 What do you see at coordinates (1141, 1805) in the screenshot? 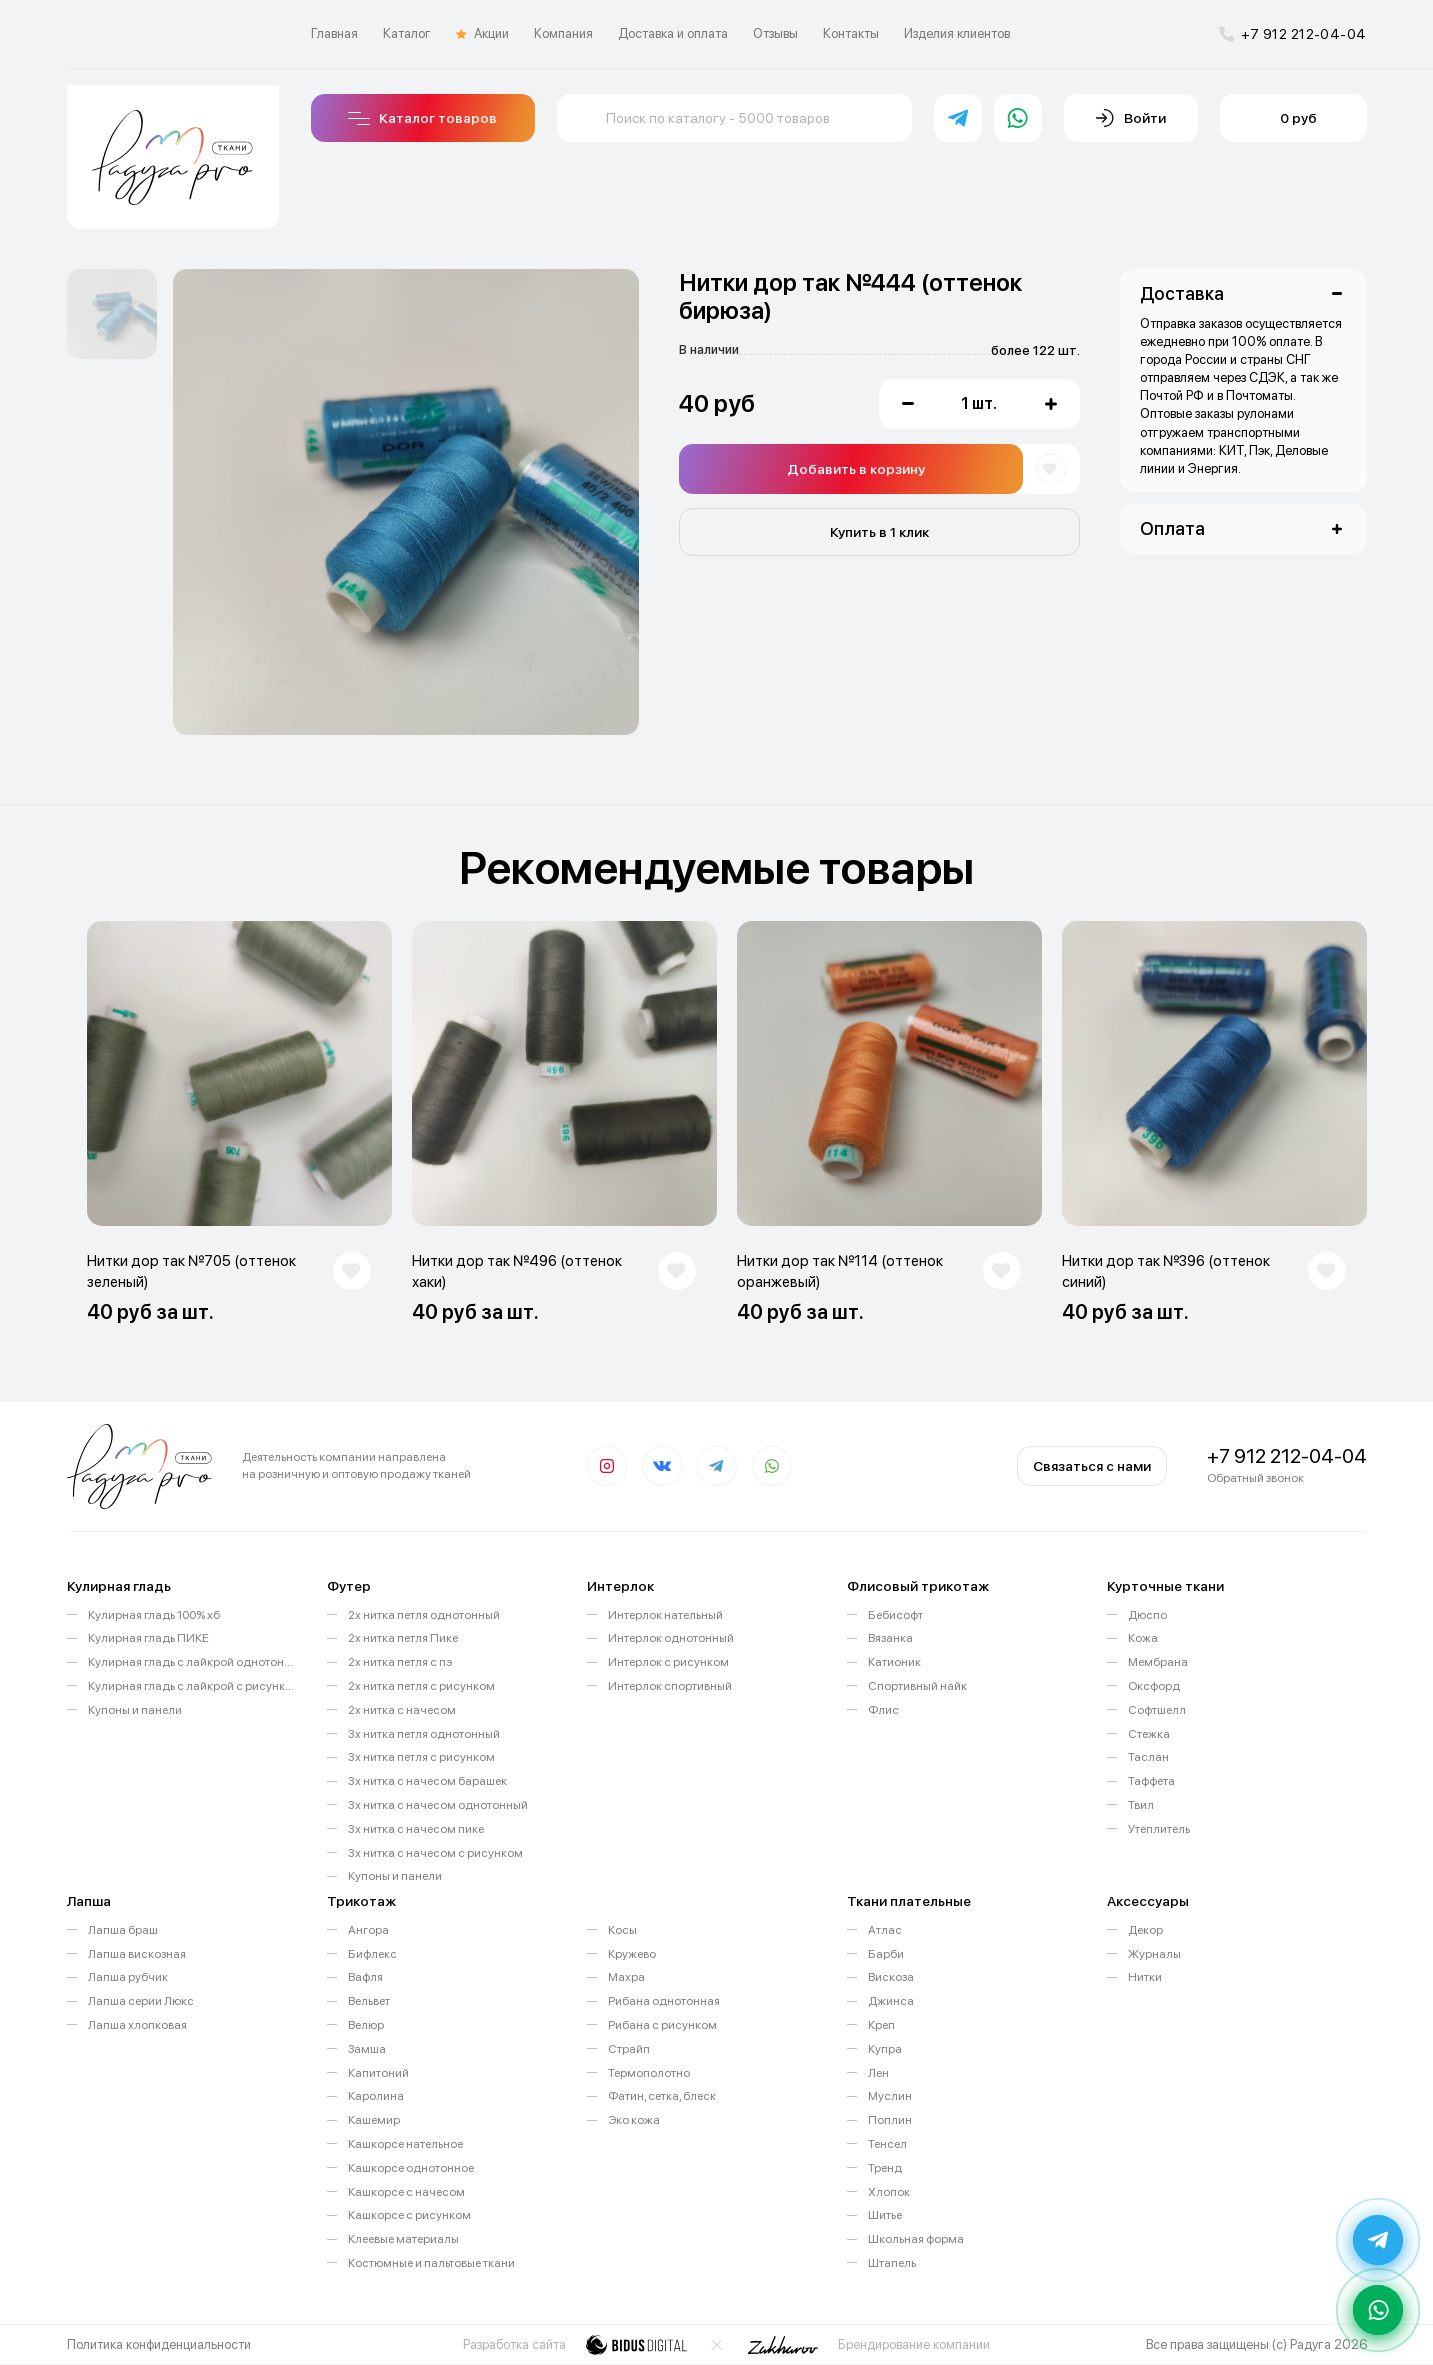
I see `Твил` at bounding box center [1141, 1805].